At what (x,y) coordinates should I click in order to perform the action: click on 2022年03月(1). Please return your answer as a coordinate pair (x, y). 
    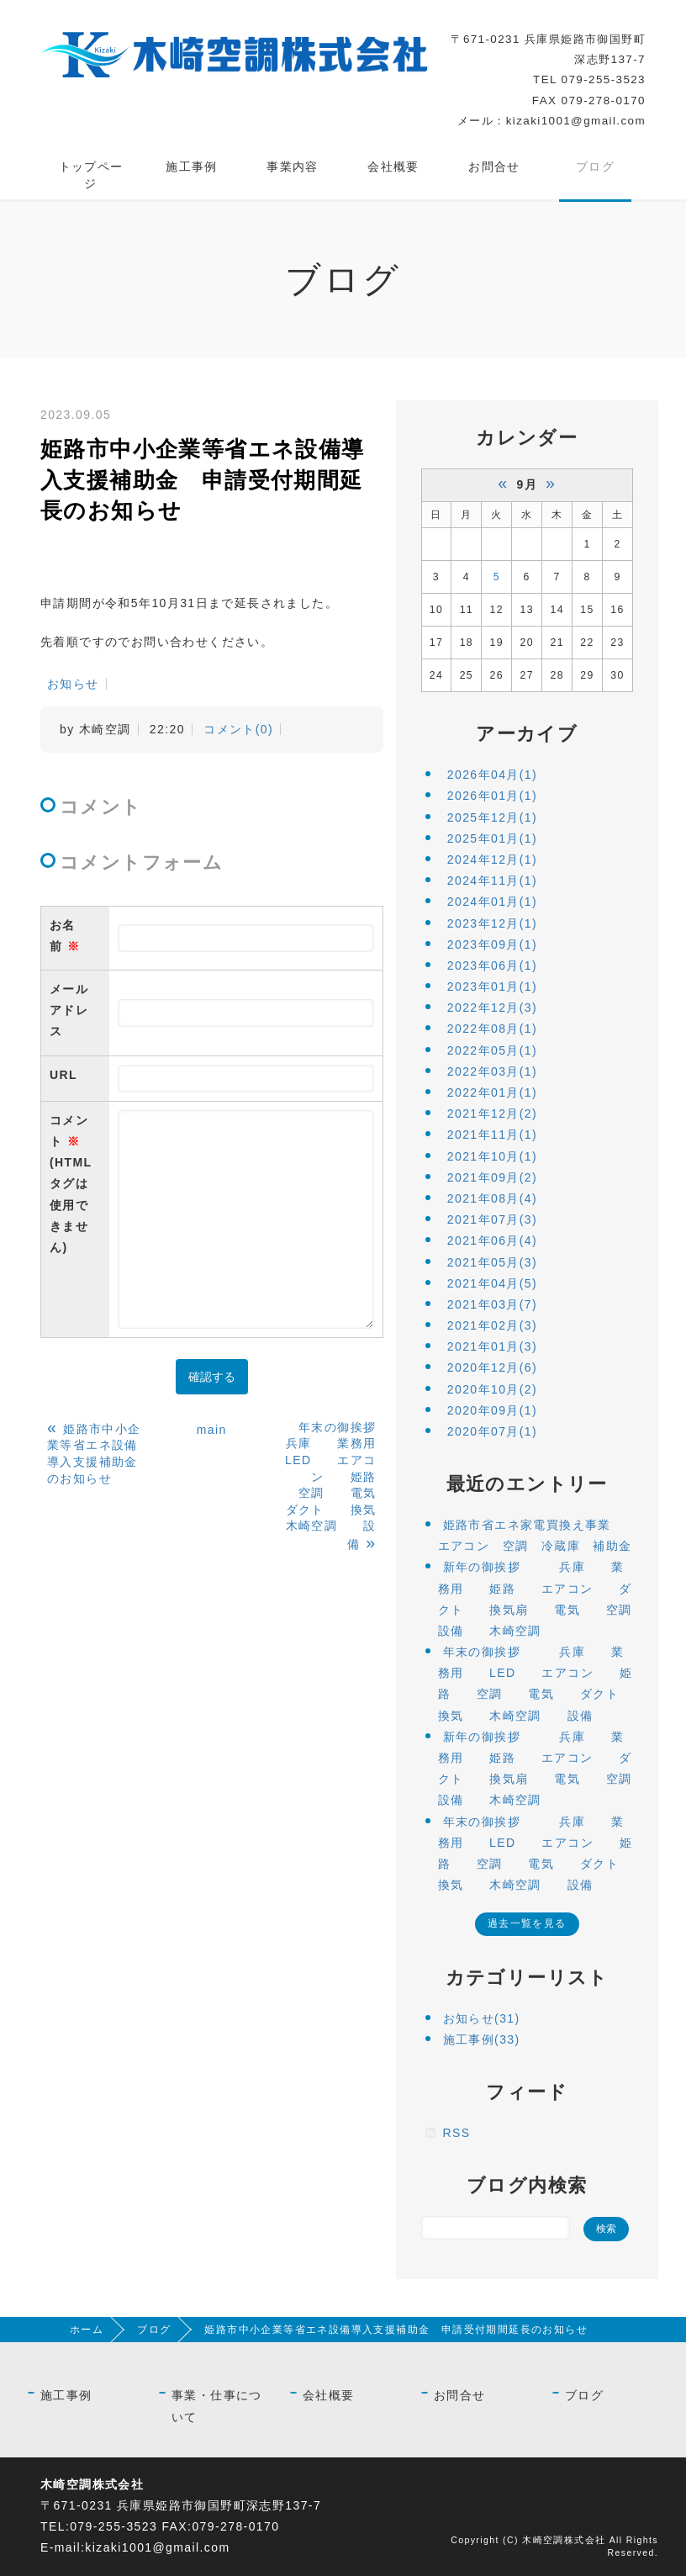
    Looking at the image, I should click on (492, 1071).